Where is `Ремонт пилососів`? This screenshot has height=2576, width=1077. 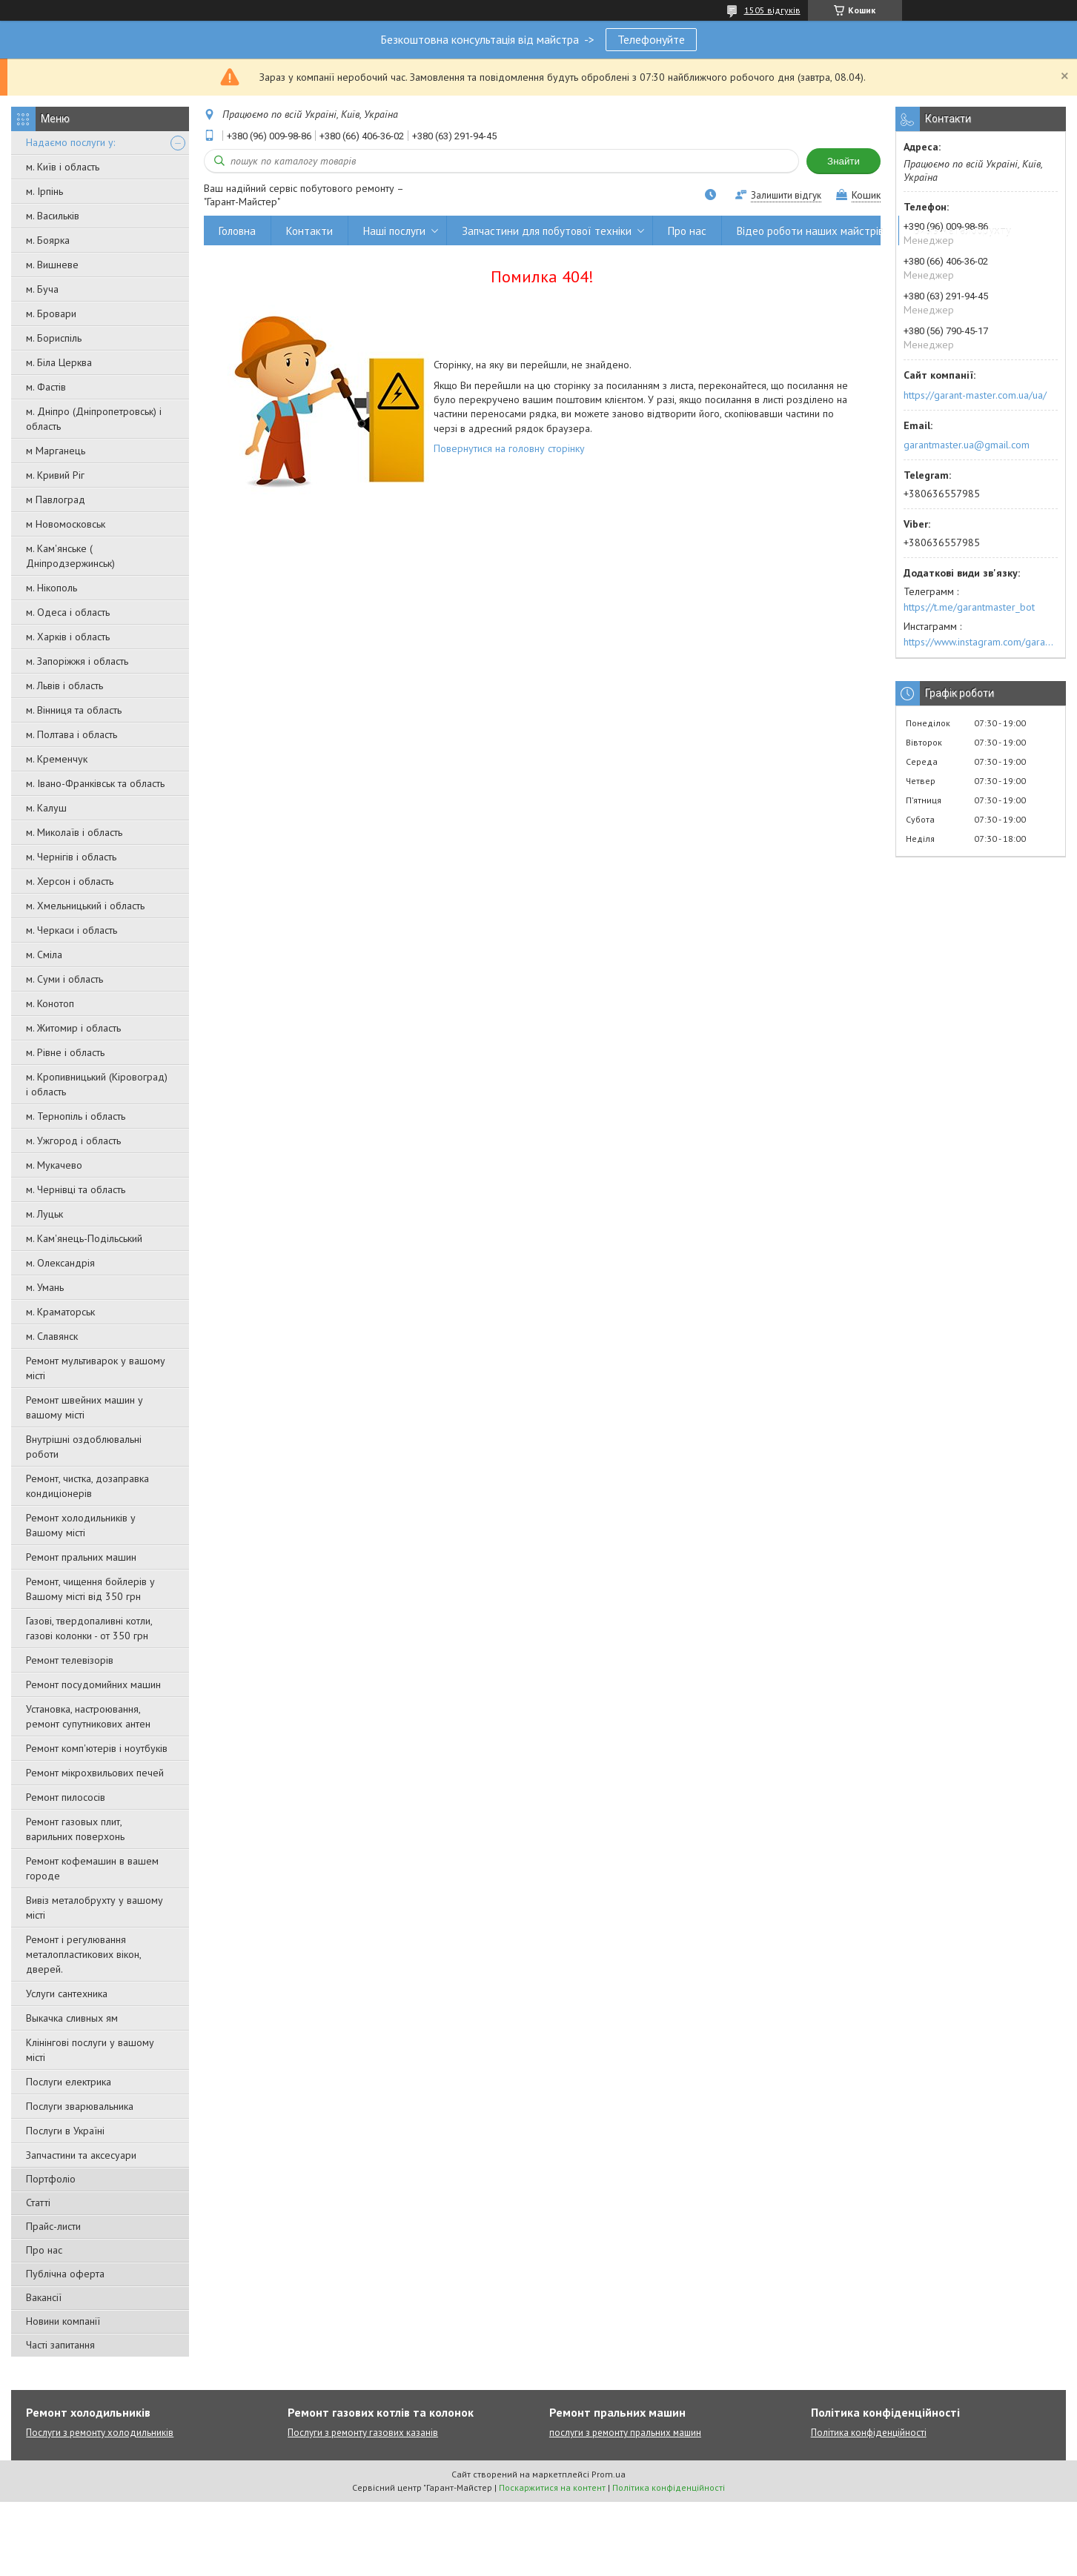
Ремонт пилососів is located at coordinates (65, 1797).